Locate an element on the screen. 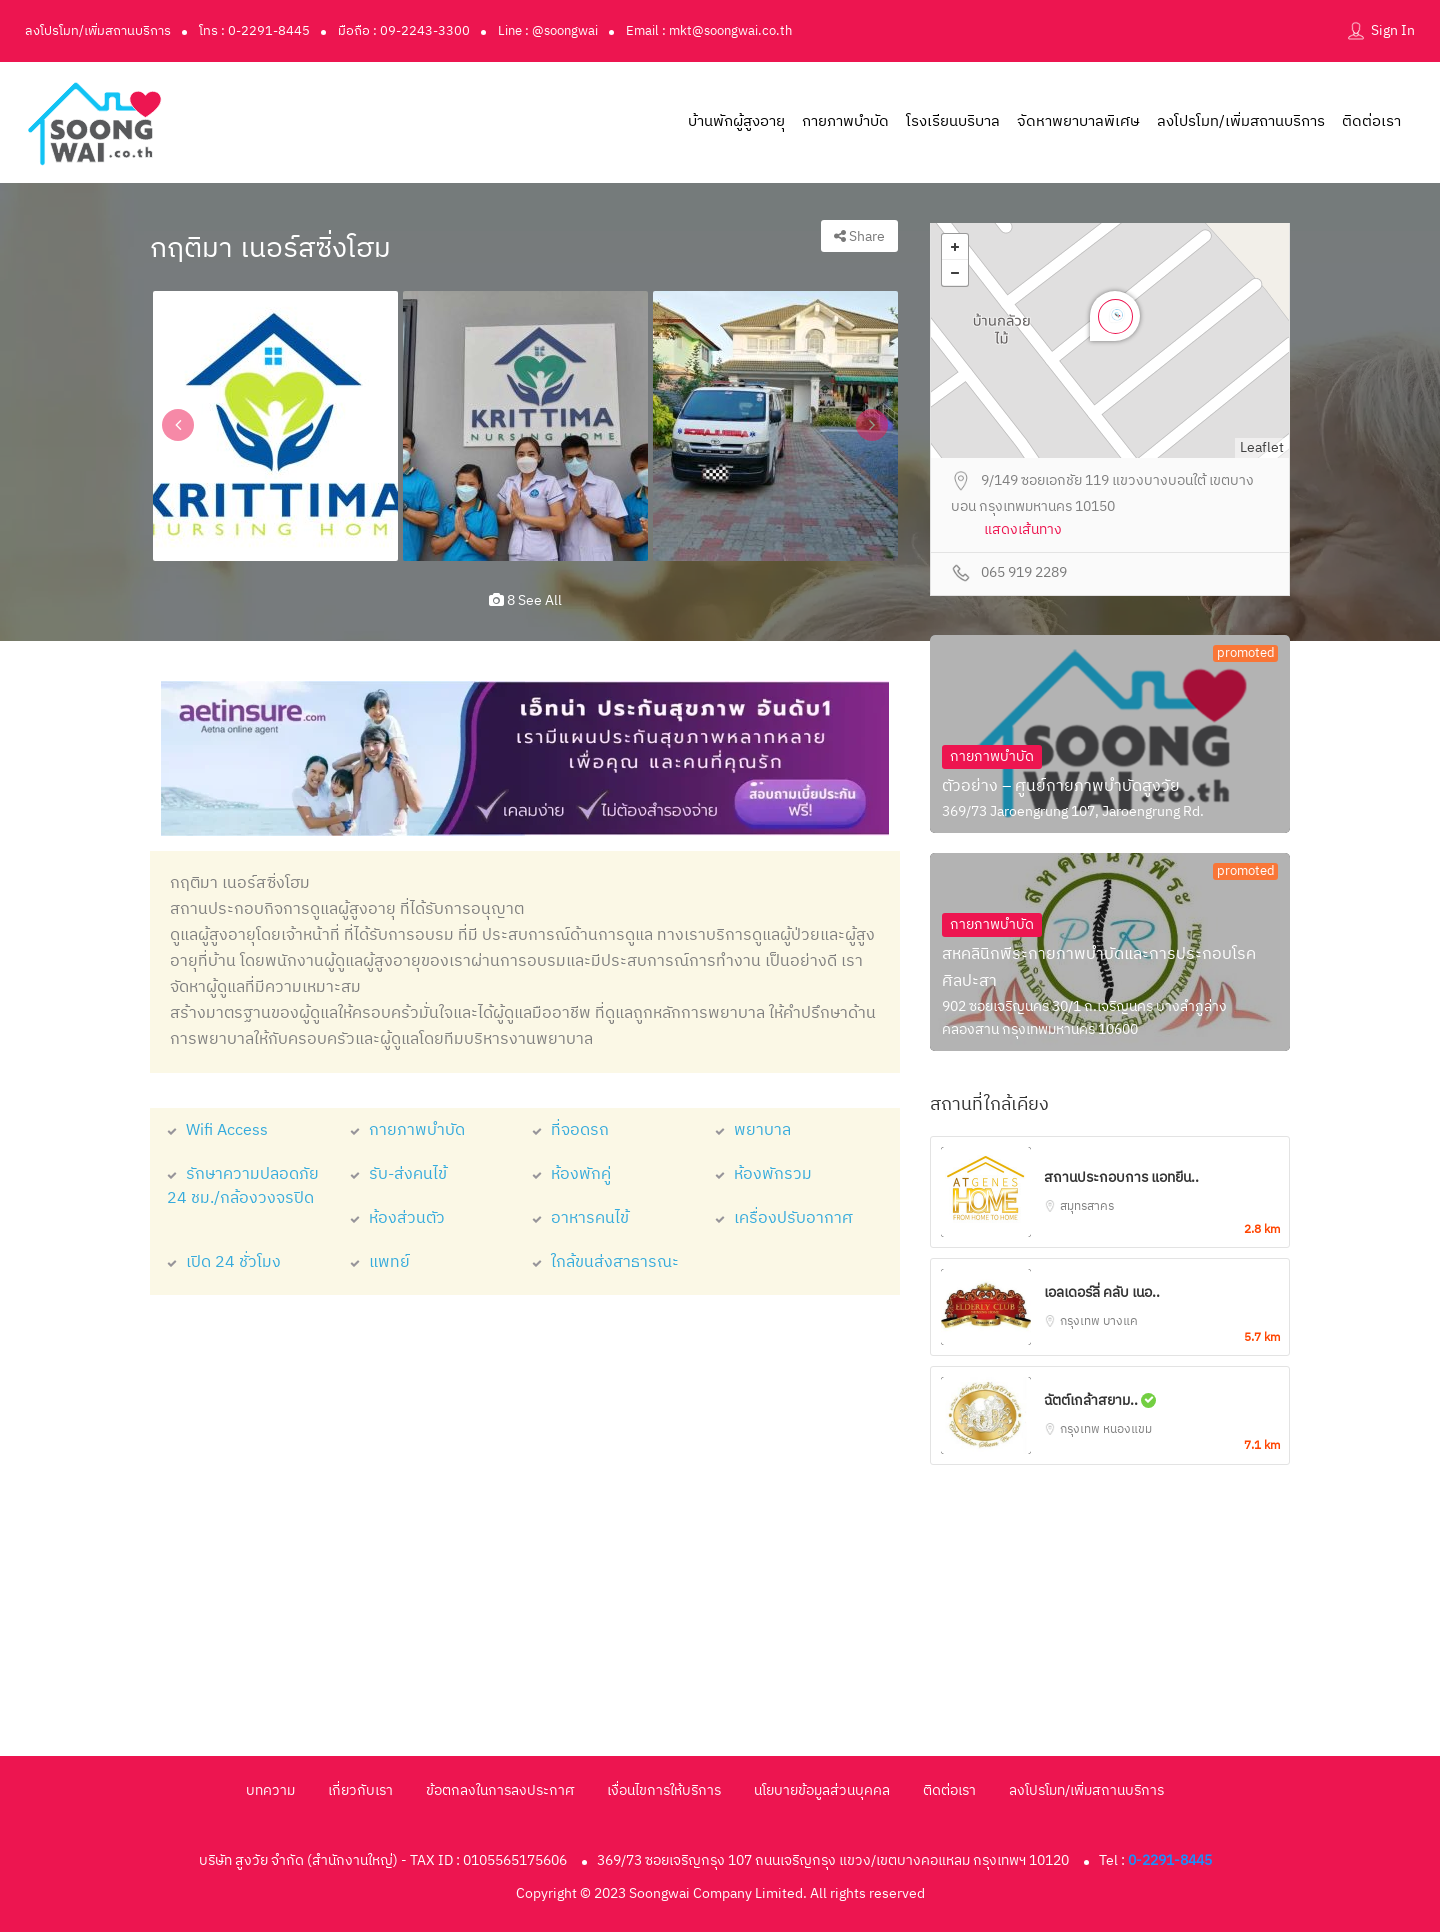 The image size is (1440, 1932). สถานประกอบการ แอทยีน.. is located at coordinates (1121, 1177).